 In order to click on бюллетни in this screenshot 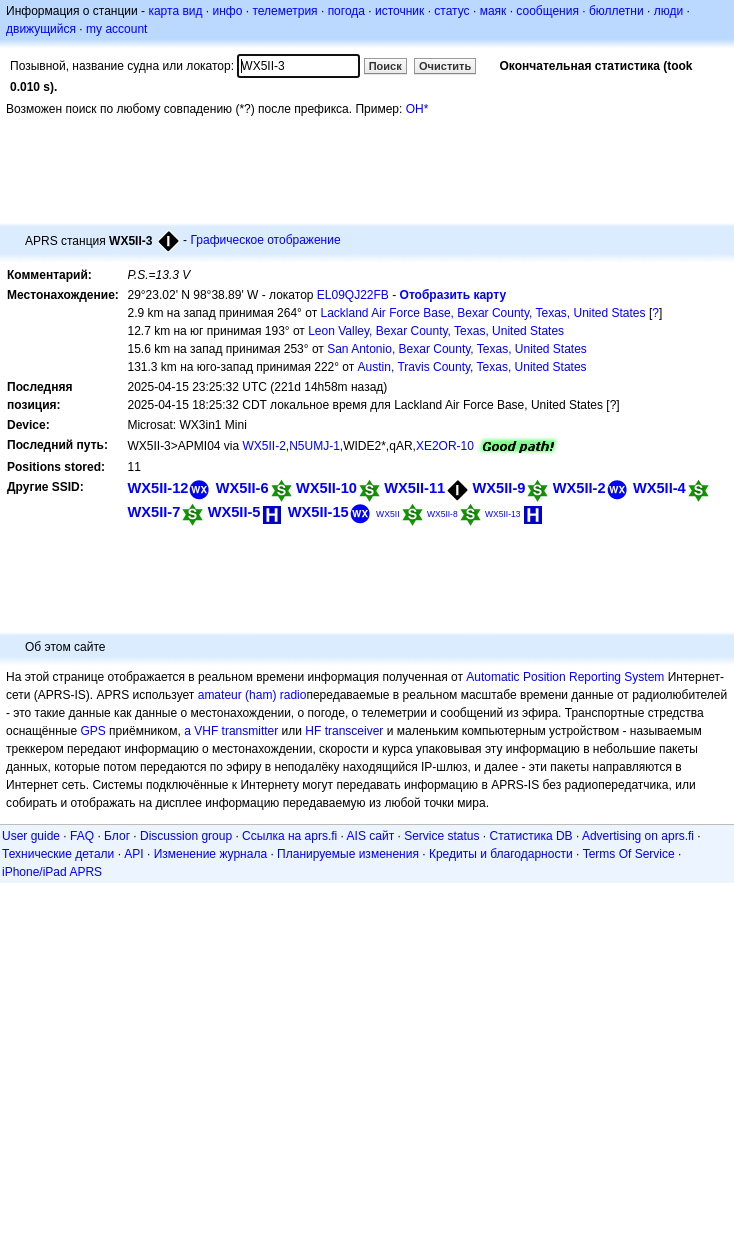, I will do `click(616, 11)`.